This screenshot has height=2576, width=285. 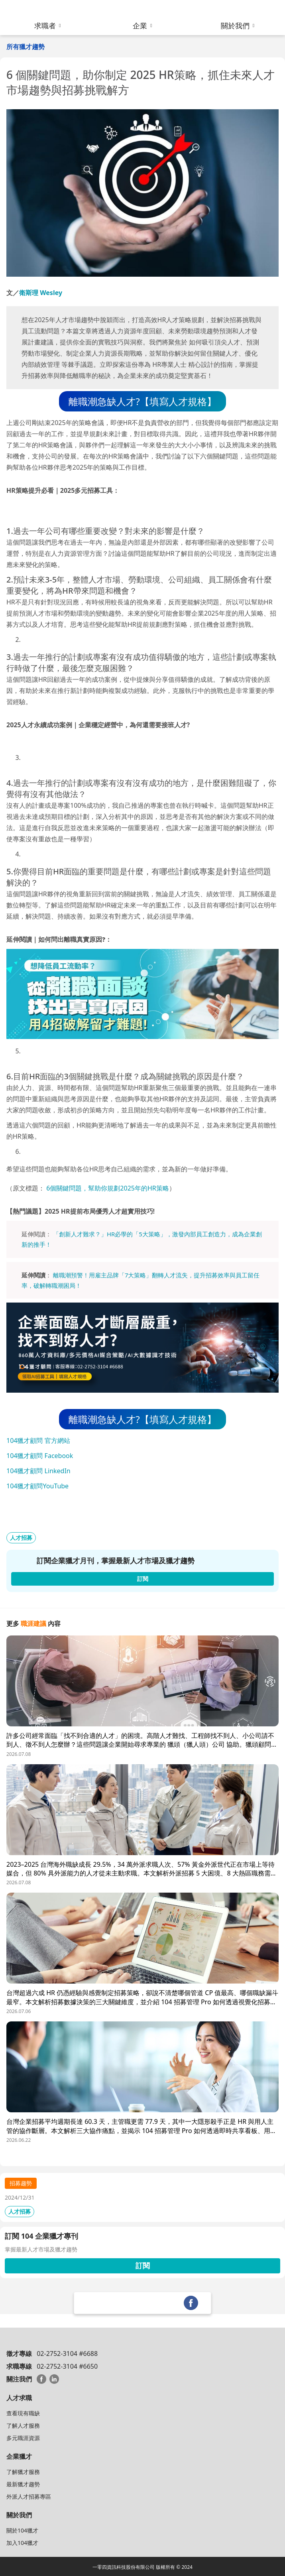 I want to click on 了解獵才服務, so click(x=23, y=2472).